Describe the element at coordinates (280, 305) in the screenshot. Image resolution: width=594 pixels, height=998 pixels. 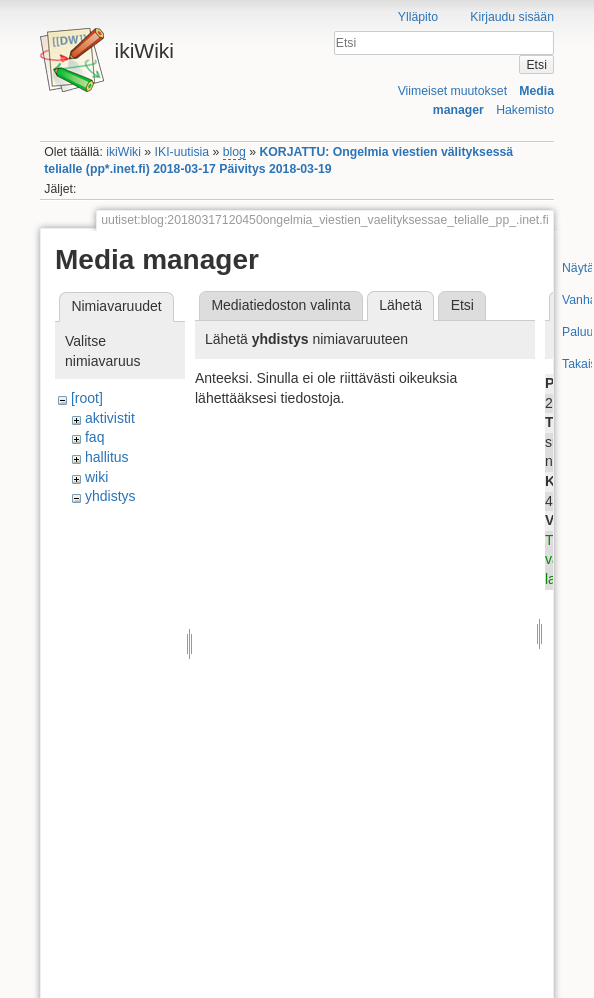
I see `Mediatiedoston valinta` at that location.